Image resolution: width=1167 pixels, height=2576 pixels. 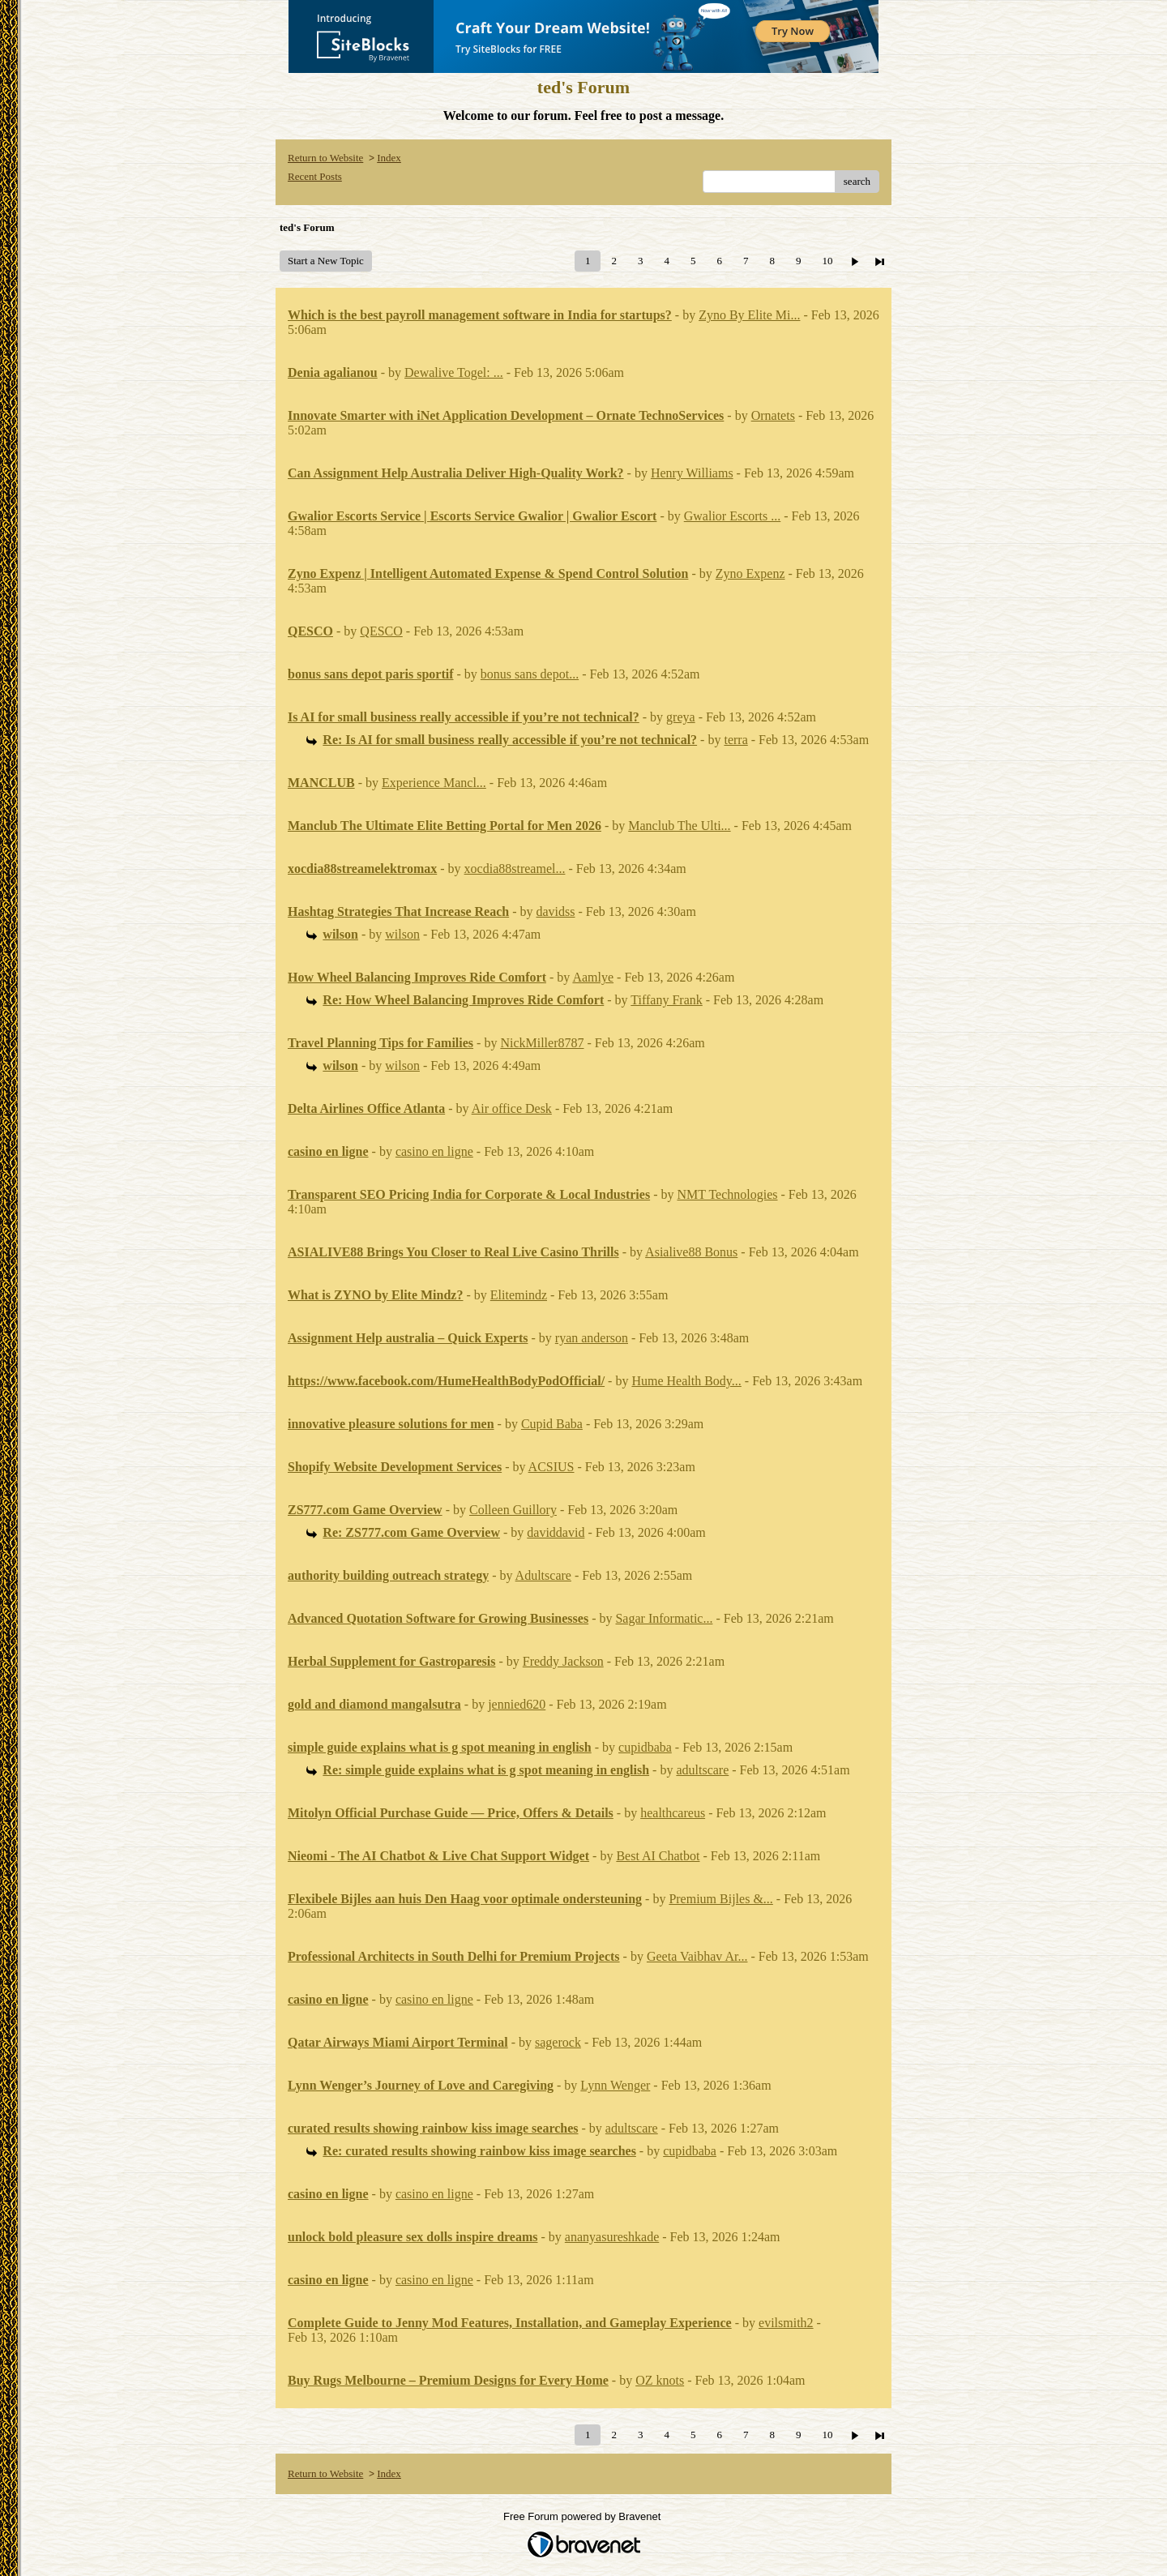 I want to click on casino en ligne, so click(x=434, y=1151).